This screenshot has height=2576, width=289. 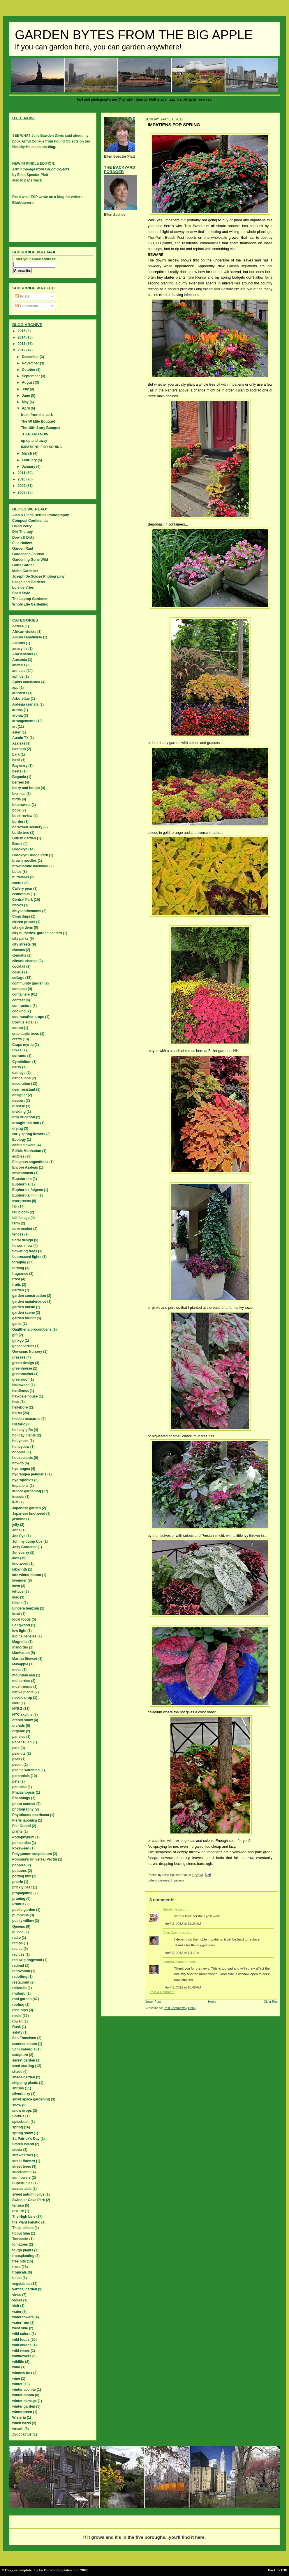 What do you see at coordinates (20, 1664) in the screenshot?
I see `Mayapple` at bounding box center [20, 1664].